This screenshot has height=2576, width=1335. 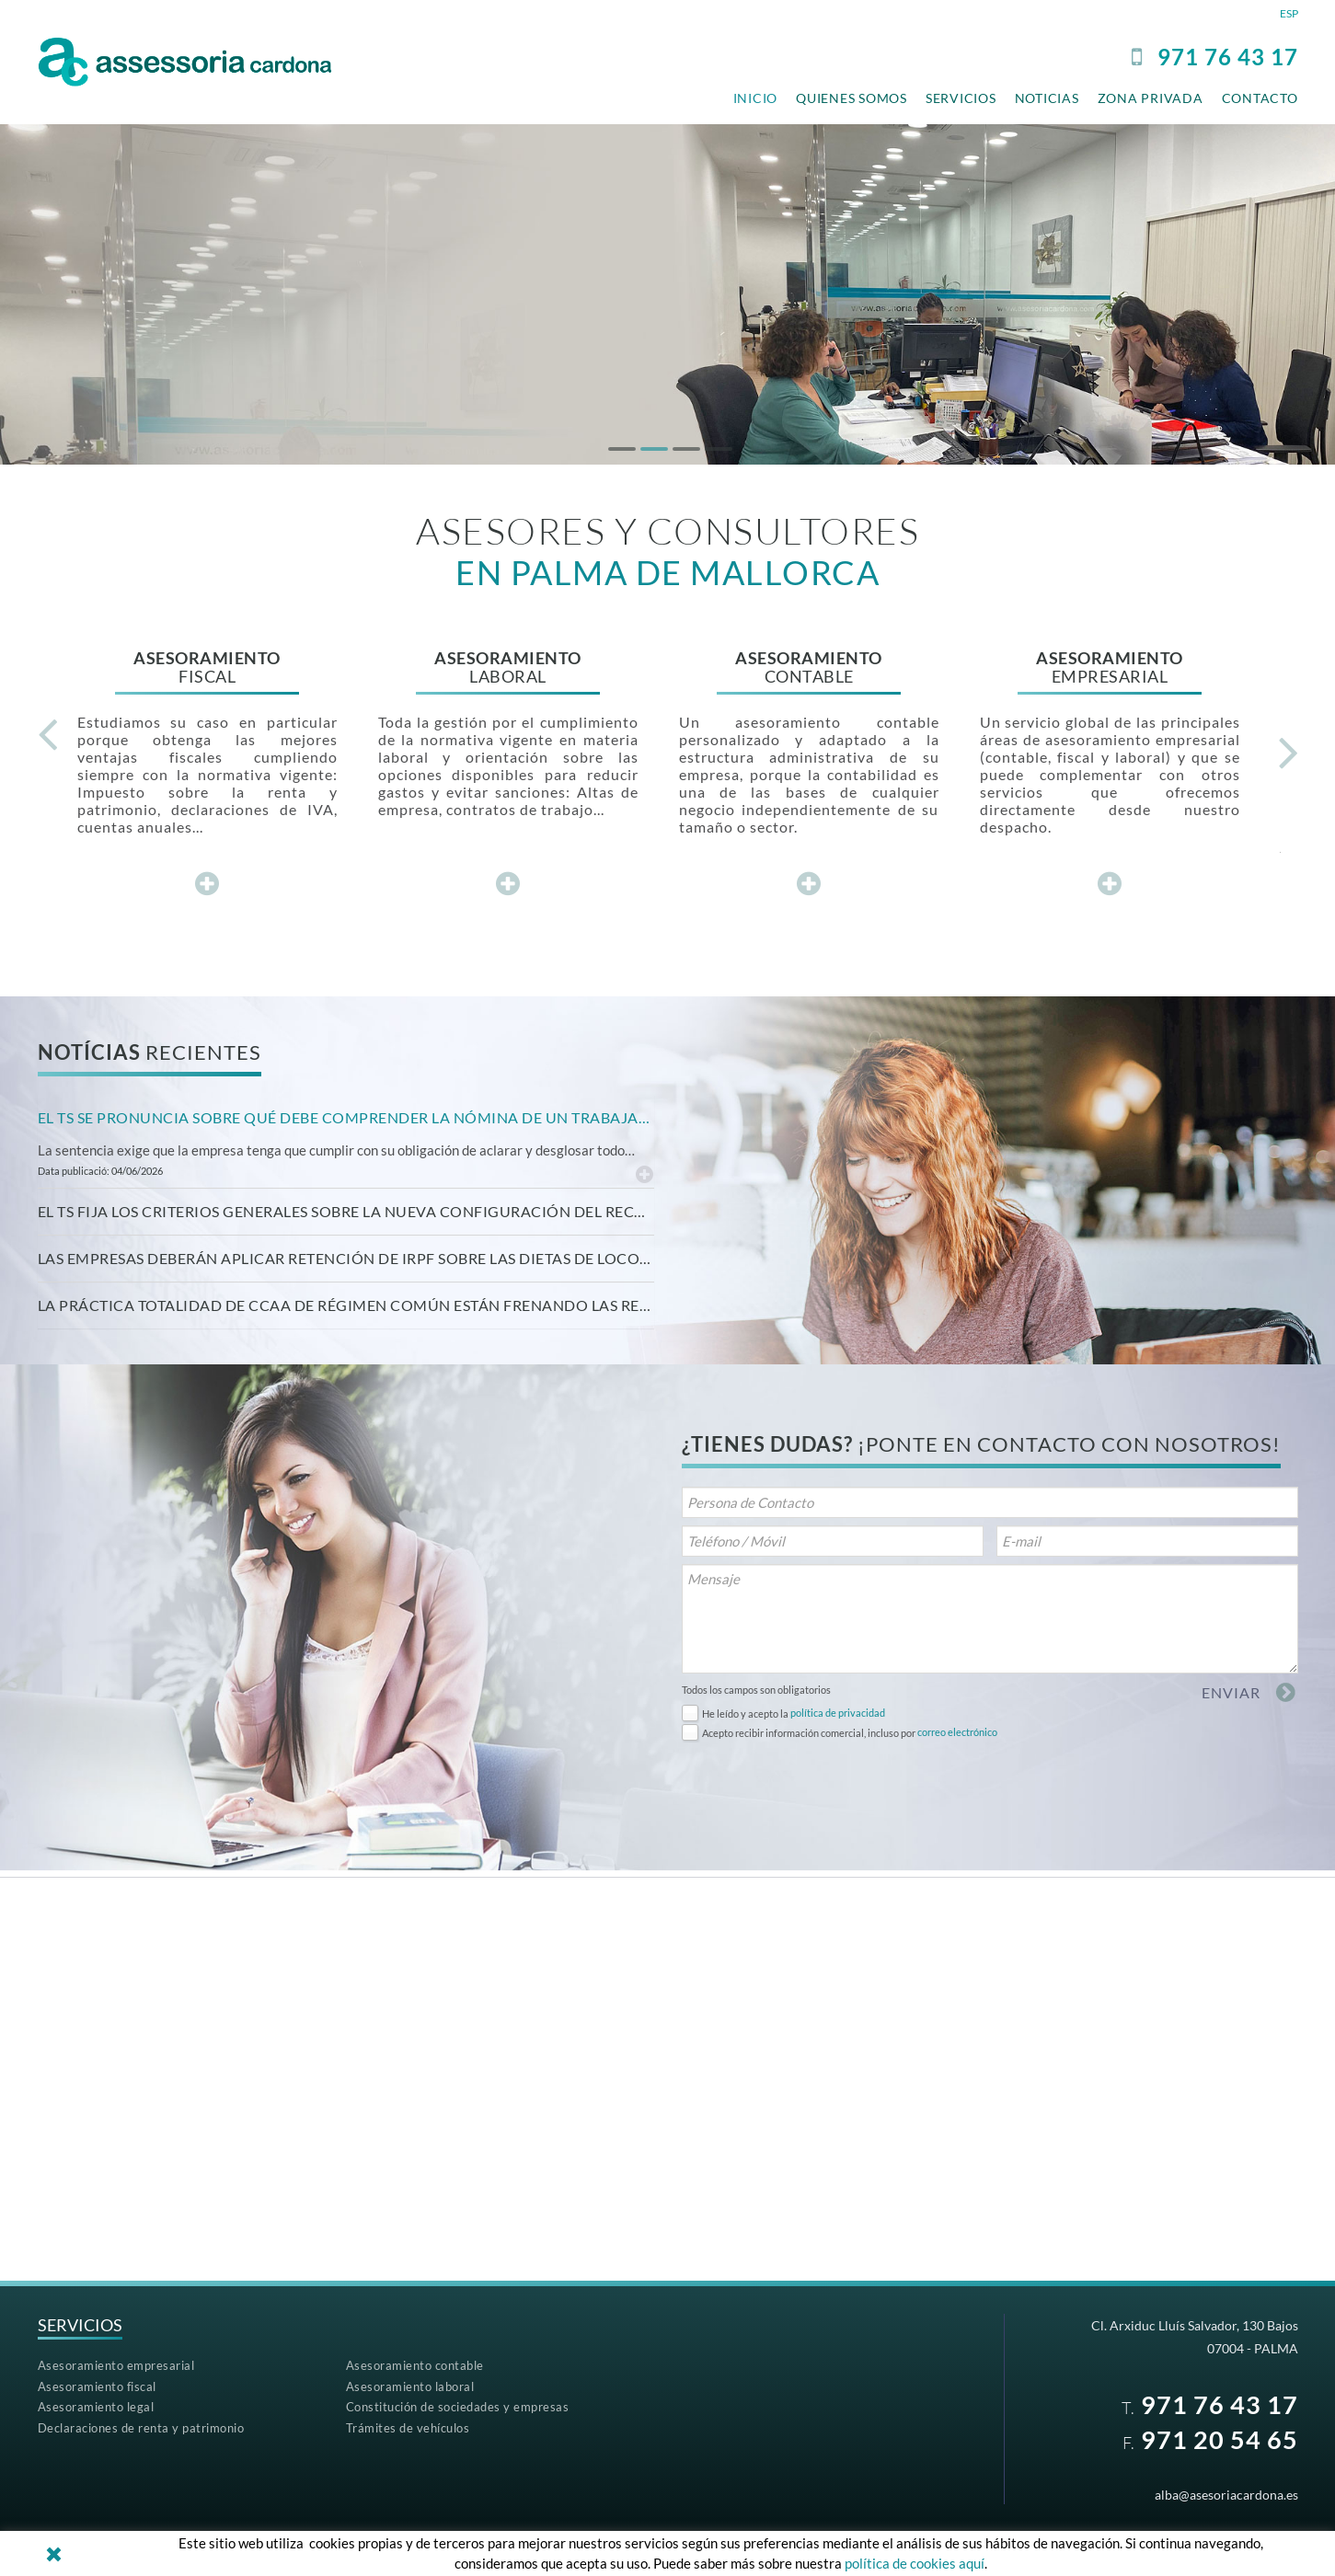 What do you see at coordinates (408, 2428) in the screenshot?
I see `Trámites de vehículos` at bounding box center [408, 2428].